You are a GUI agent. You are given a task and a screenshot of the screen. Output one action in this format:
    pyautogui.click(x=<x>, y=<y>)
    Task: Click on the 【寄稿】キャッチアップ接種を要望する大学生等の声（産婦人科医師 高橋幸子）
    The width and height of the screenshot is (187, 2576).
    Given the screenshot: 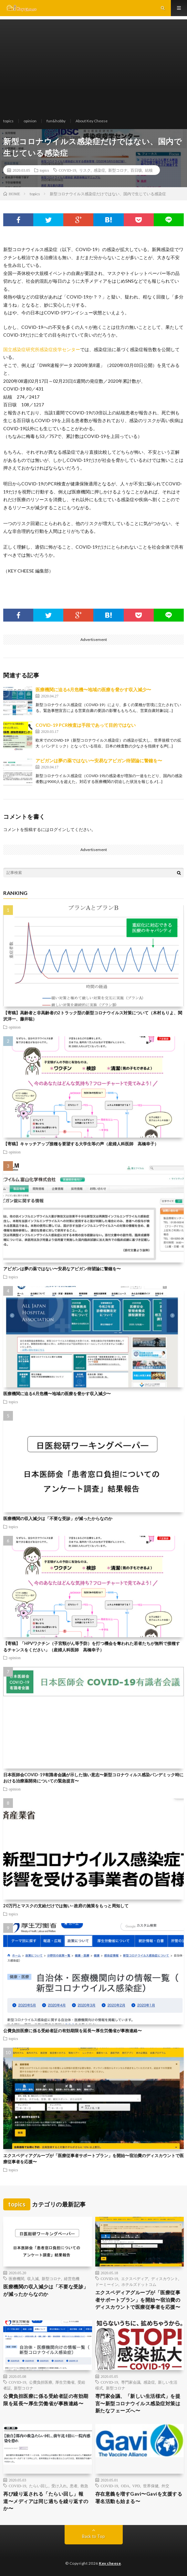 What is the action you would take?
    pyautogui.click(x=81, y=1143)
    